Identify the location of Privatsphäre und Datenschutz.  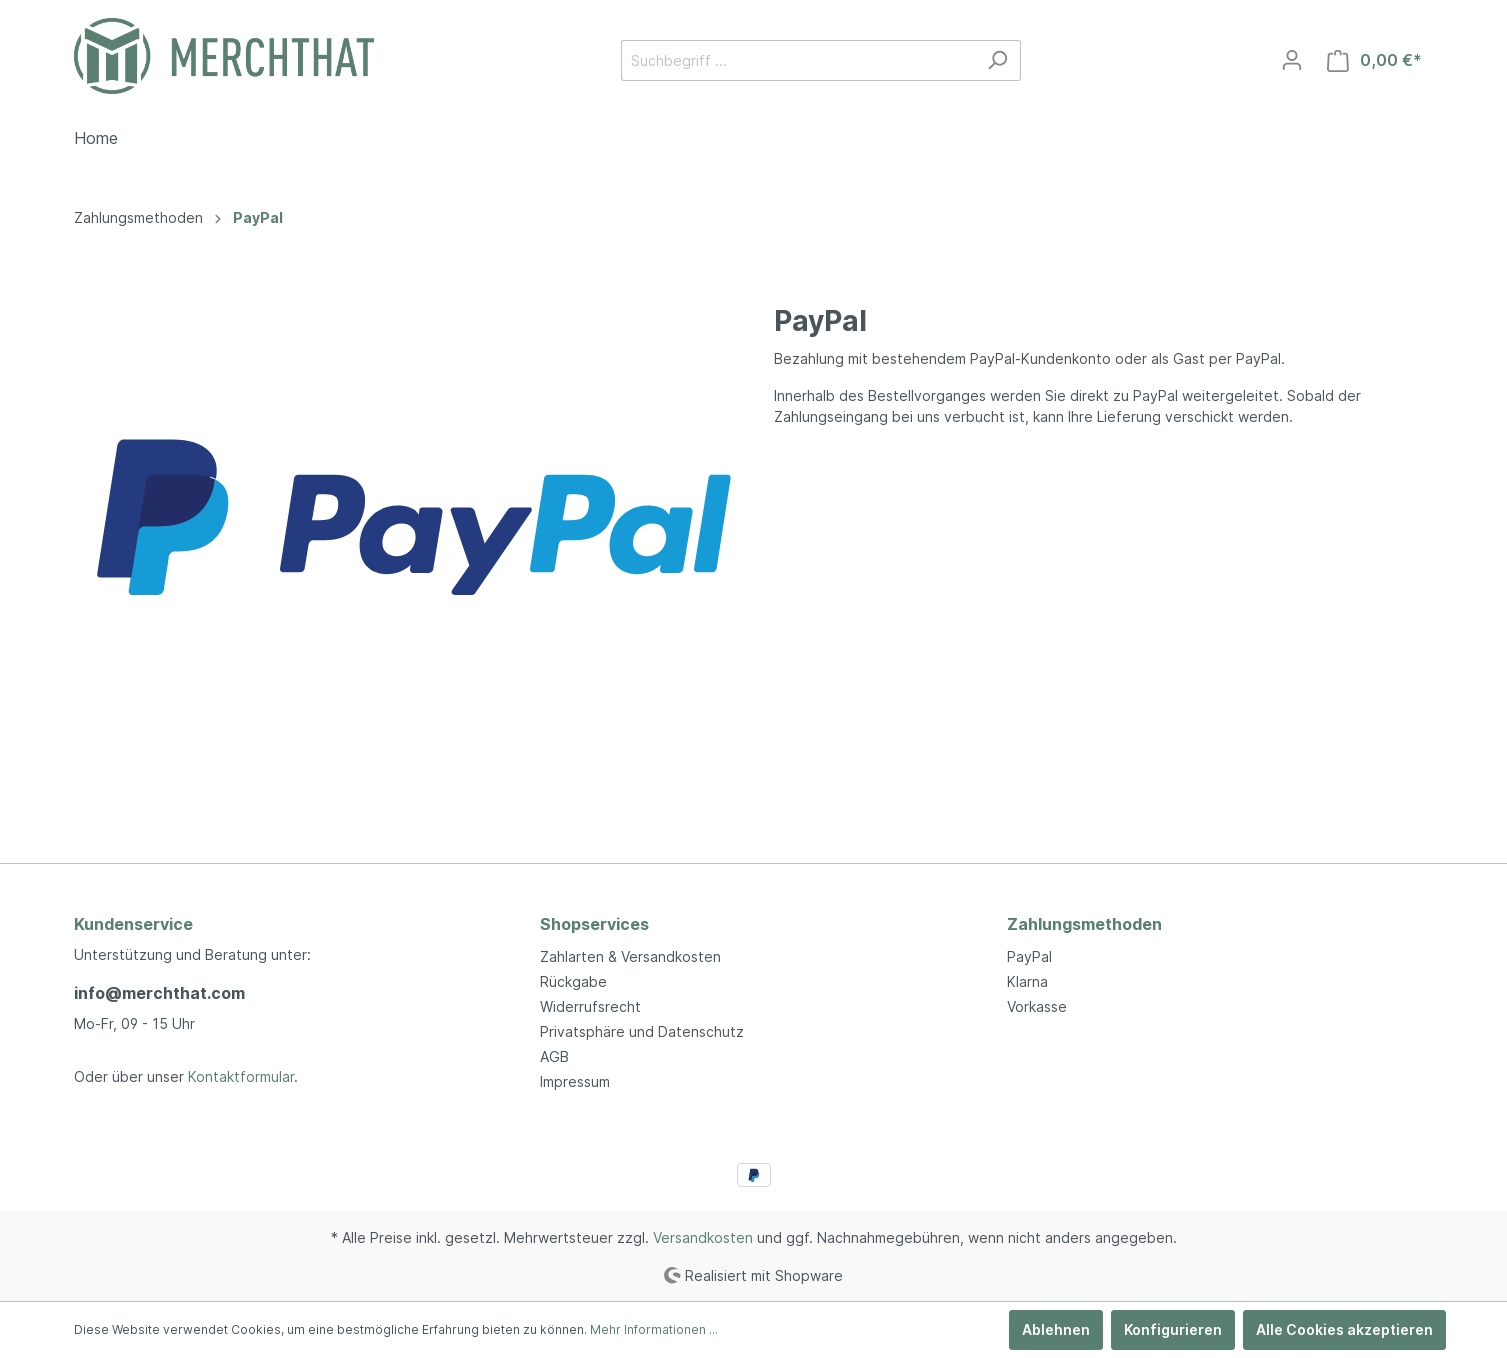
(642, 1031).